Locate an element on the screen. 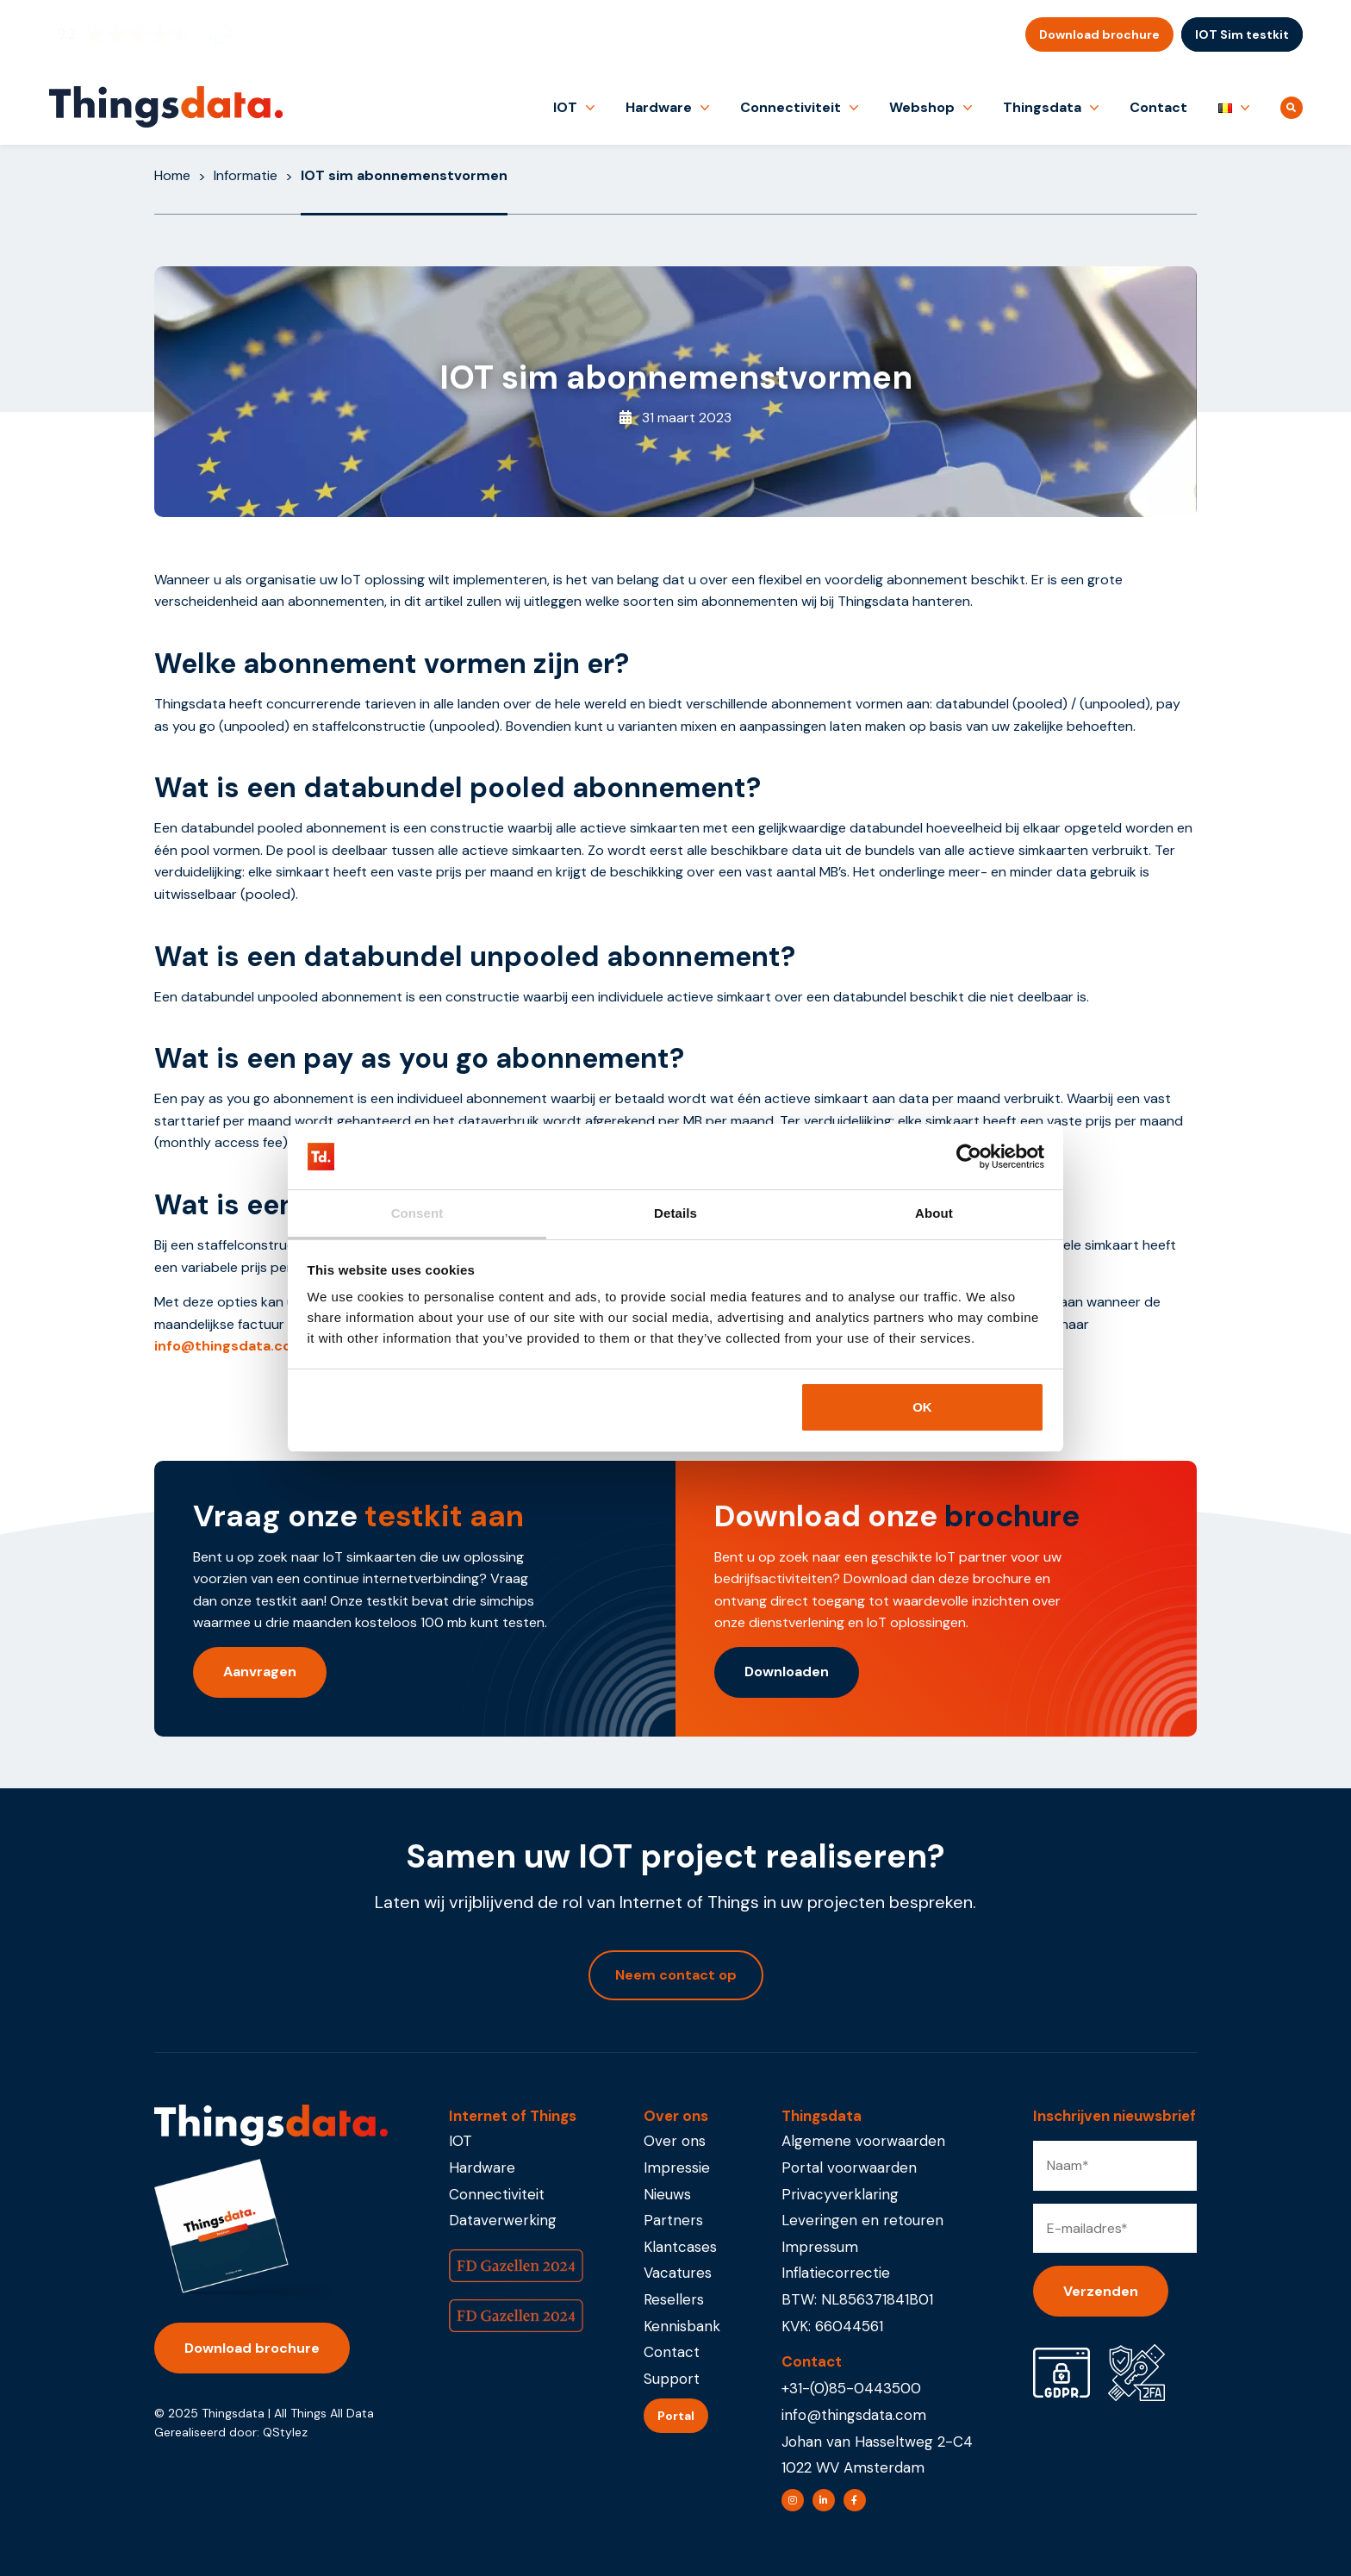  OK is located at coordinates (922, 1407).